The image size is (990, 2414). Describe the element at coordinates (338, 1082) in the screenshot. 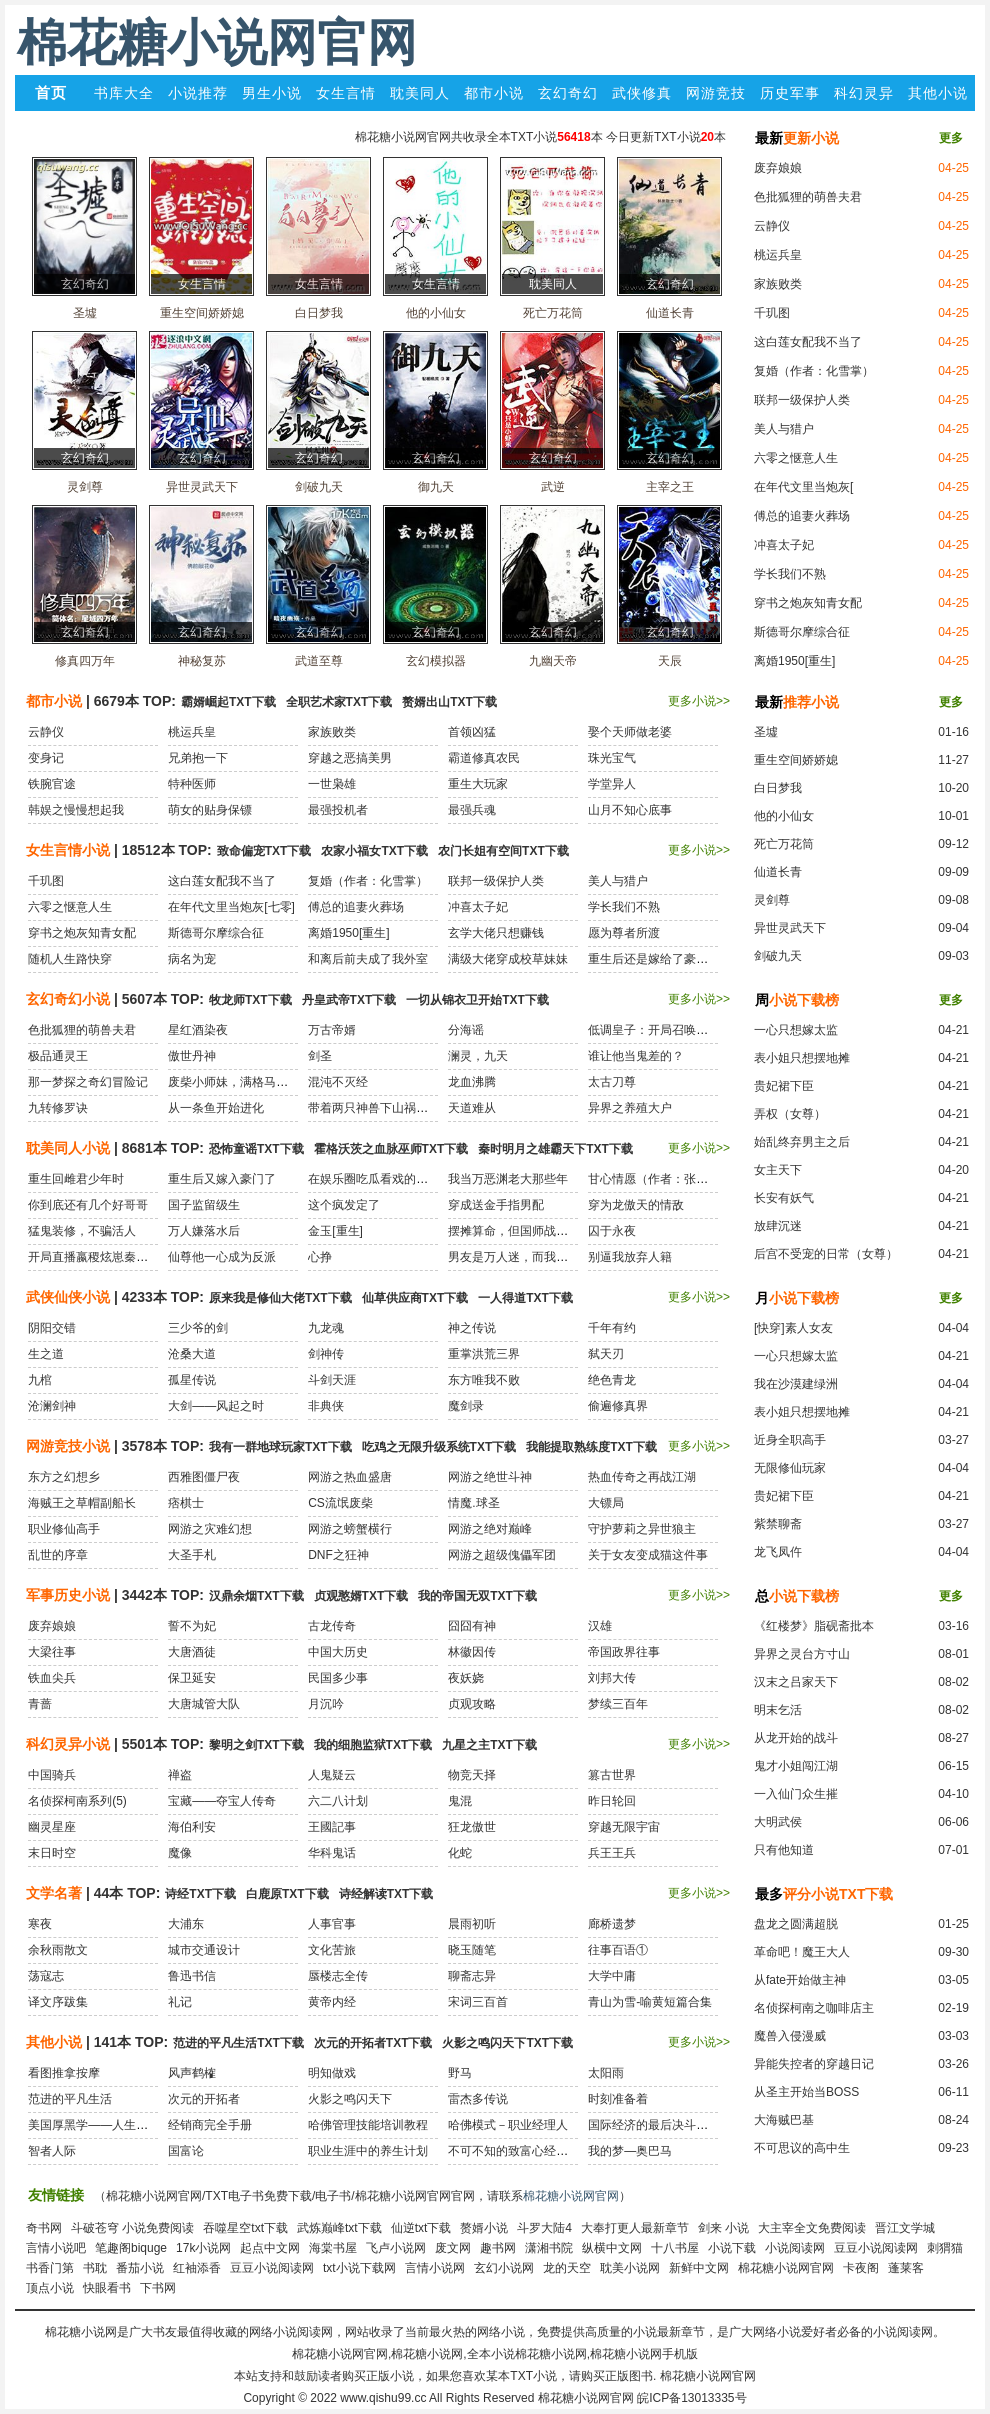

I see `混沌不灭经` at that location.